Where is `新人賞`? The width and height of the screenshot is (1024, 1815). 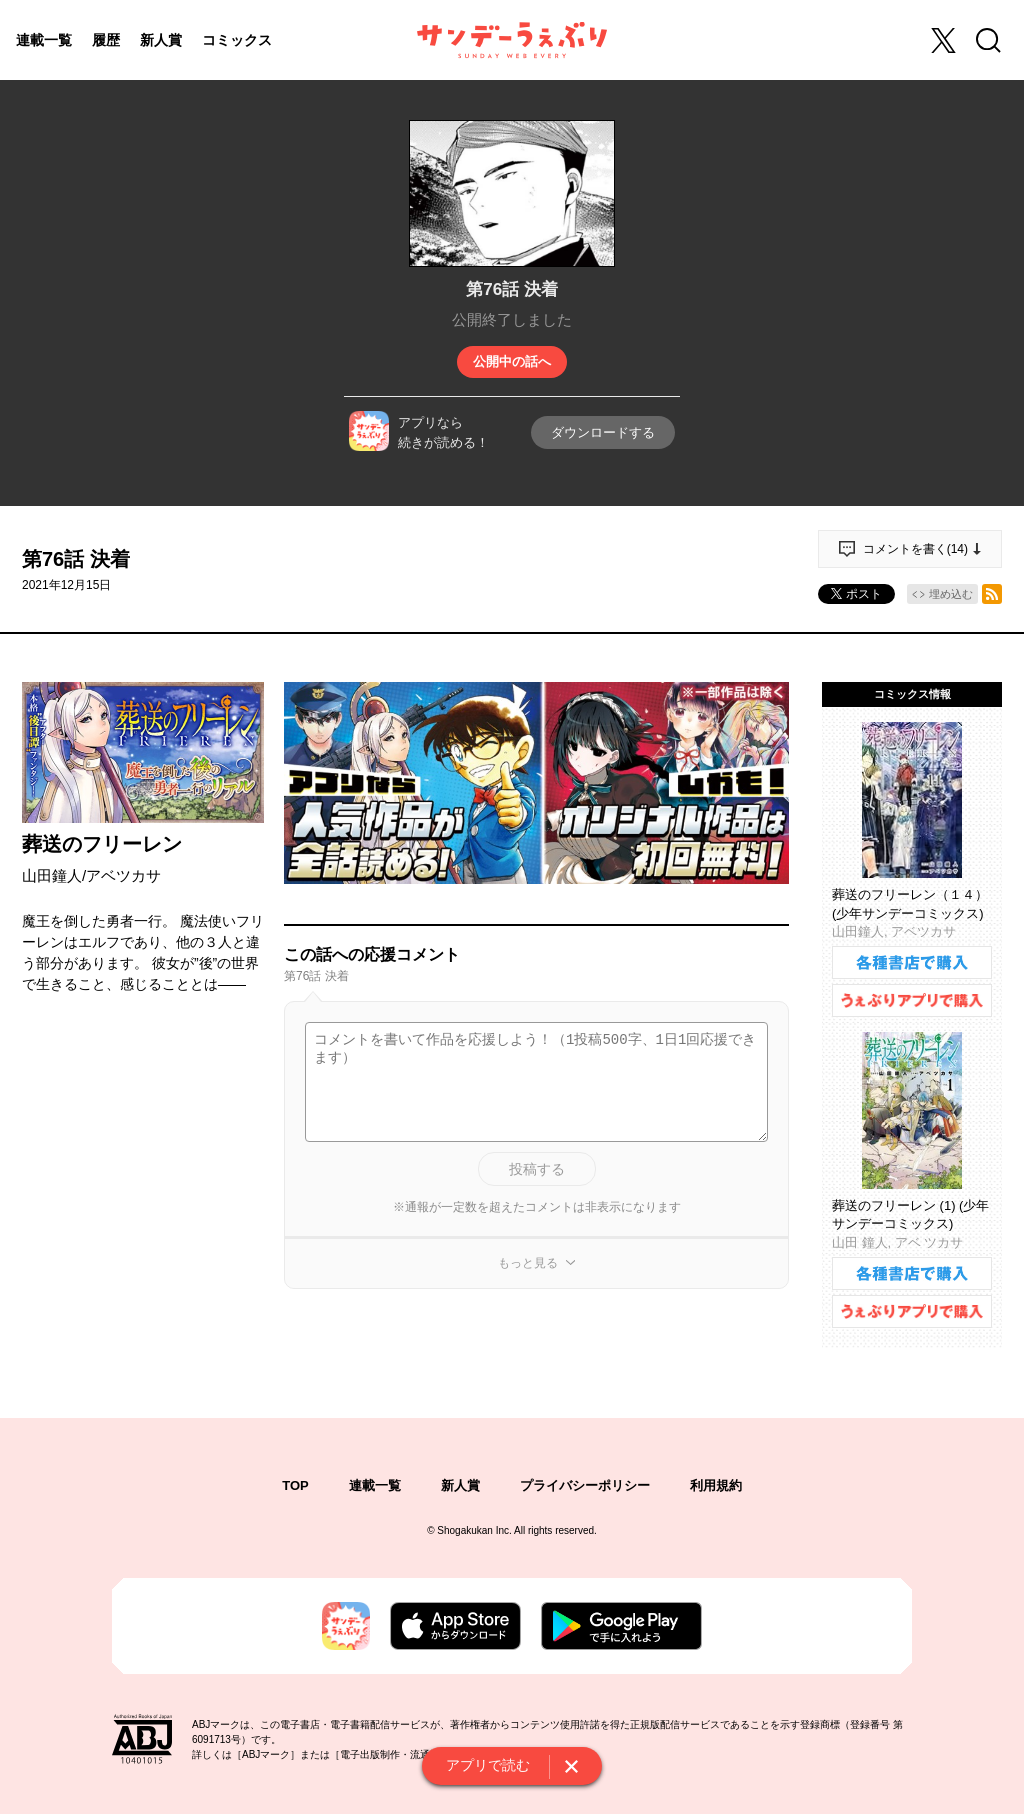 新人賞 is located at coordinates (161, 40).